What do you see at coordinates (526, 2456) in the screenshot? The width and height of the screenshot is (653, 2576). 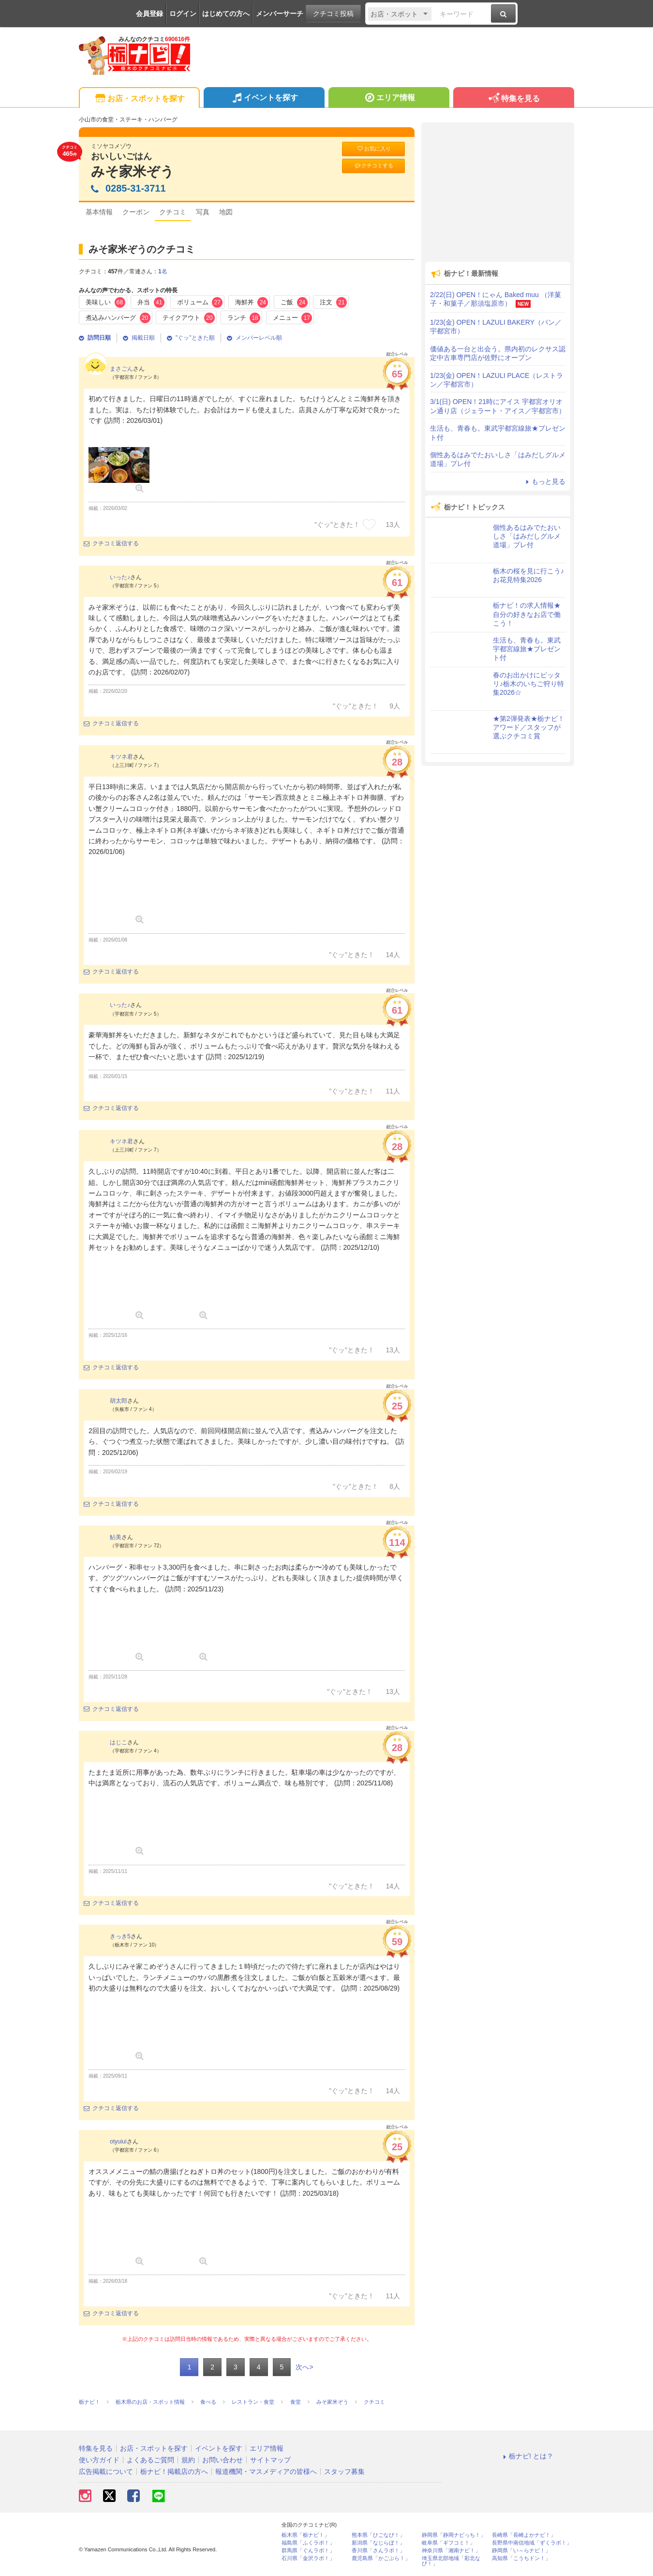 I see `栃ナビ! とは？` at bounding box center [526, 2456].